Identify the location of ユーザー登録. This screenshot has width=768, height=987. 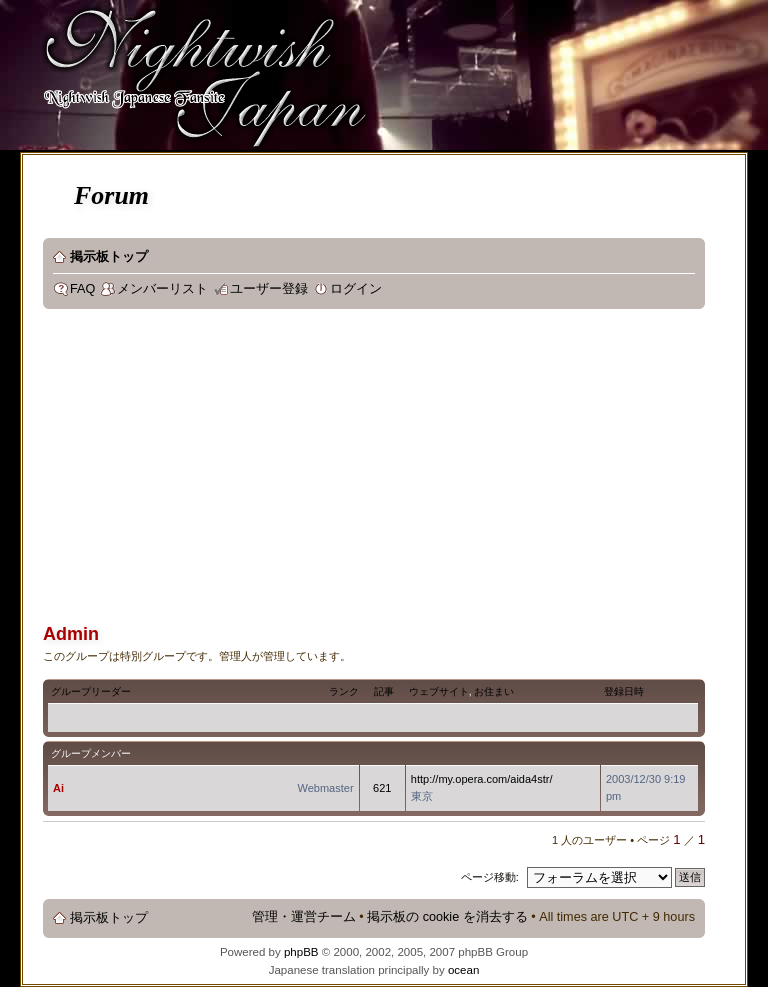
(269, 289).